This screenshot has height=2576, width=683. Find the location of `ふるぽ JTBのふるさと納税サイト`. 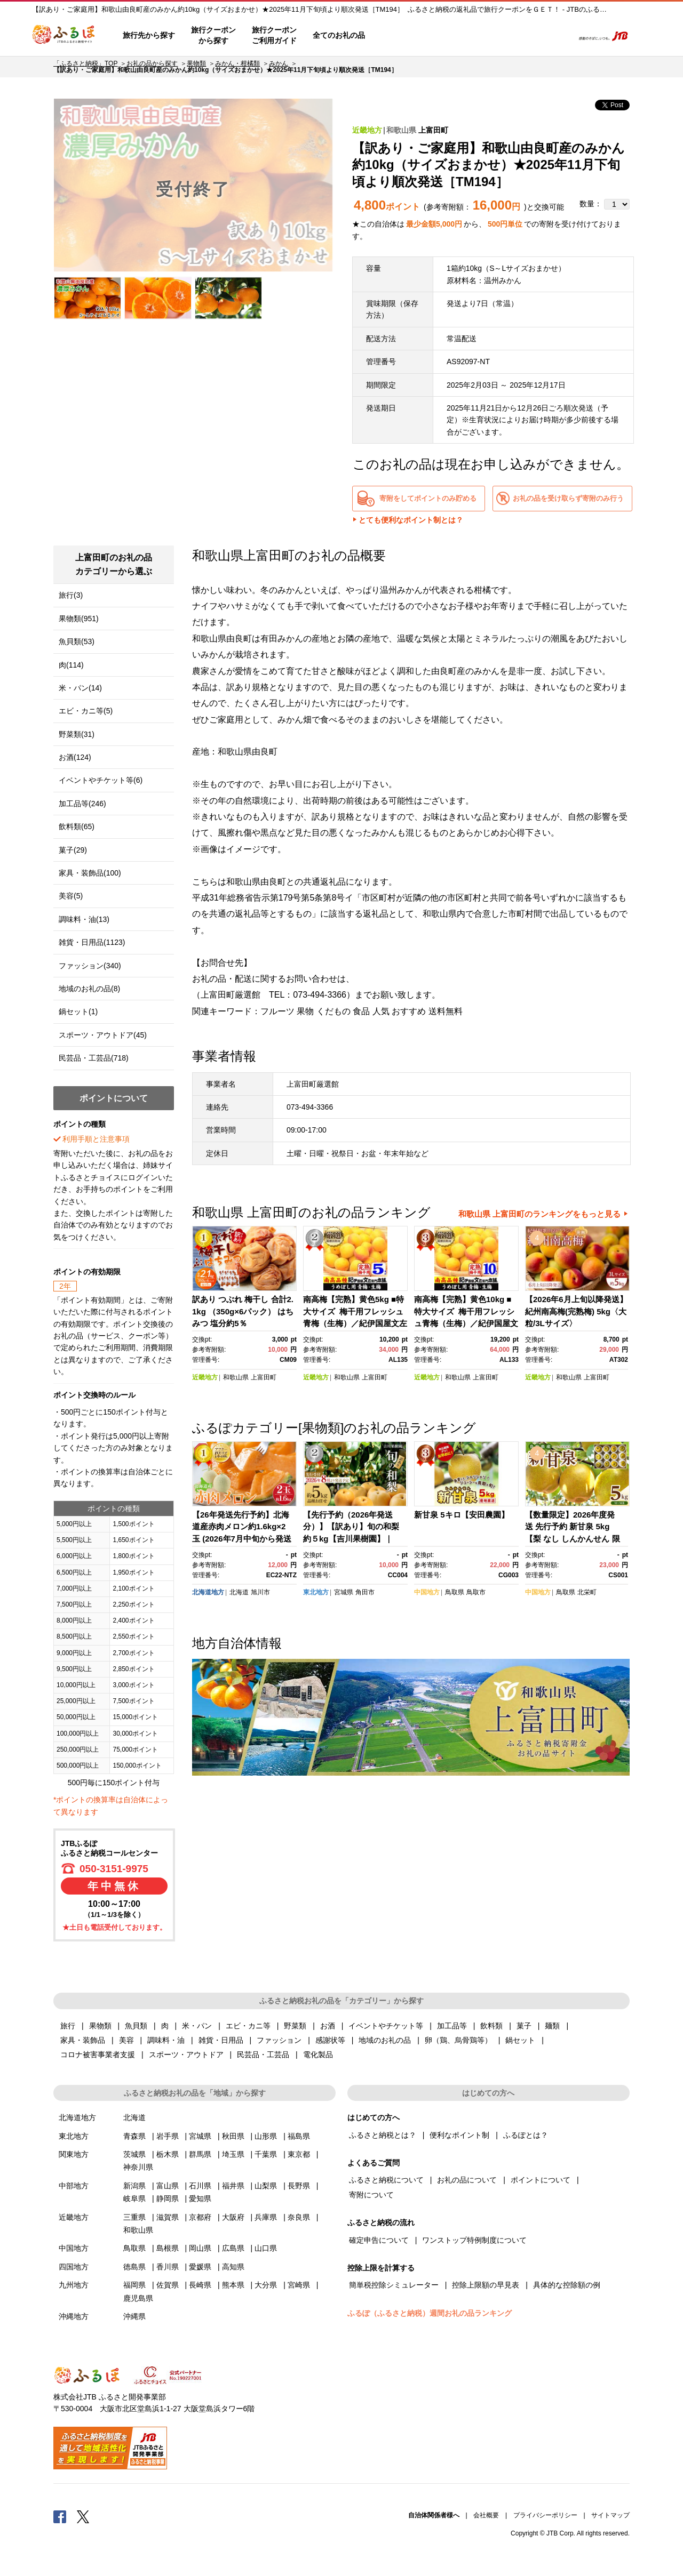

ふるぽ JTBのふるさと納税サイト is located at coordinates (64, 36).